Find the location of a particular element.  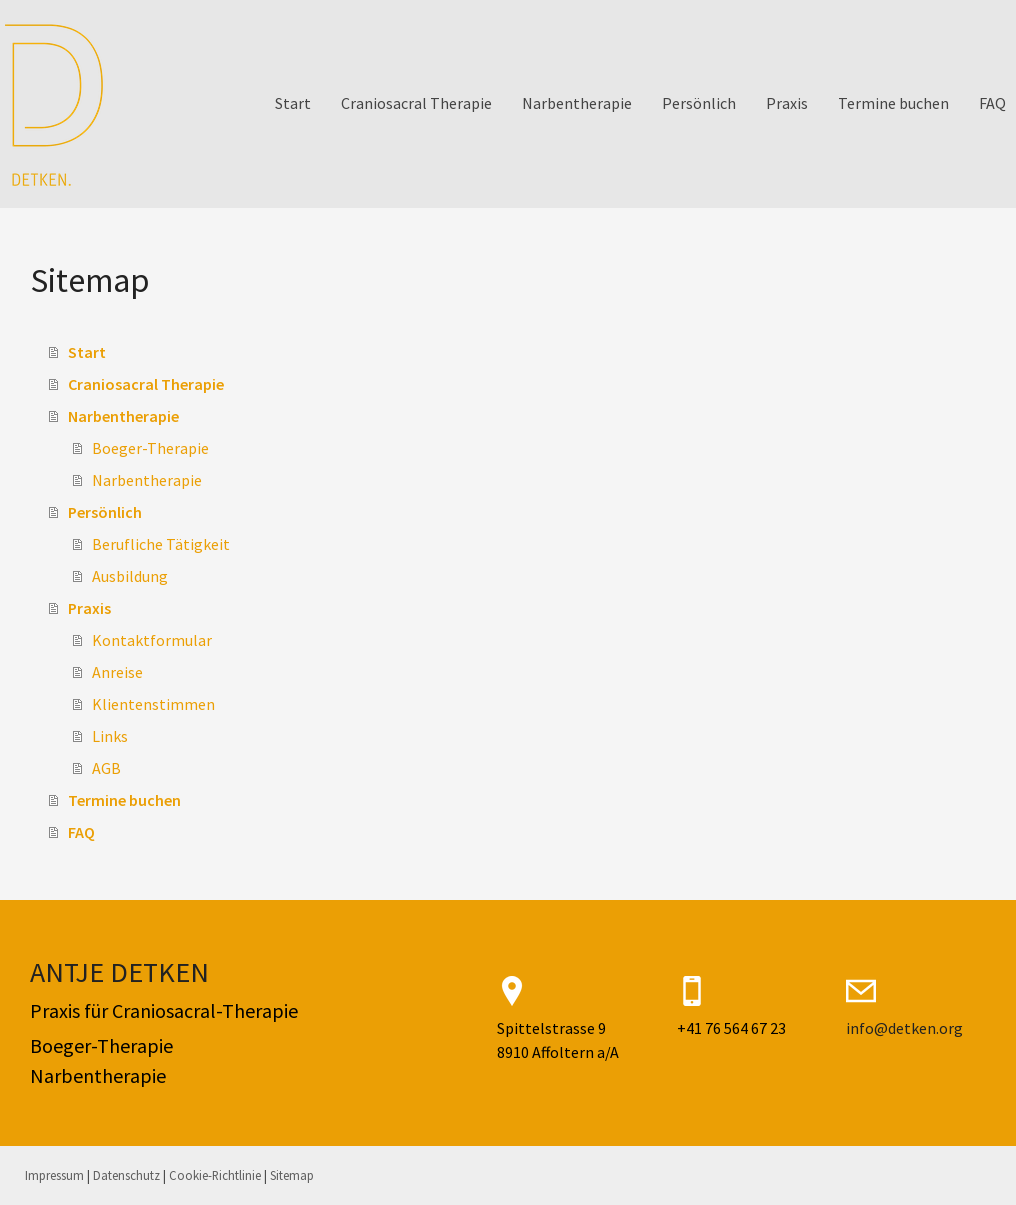

Termine buchen is located at coordinates (893, 103).